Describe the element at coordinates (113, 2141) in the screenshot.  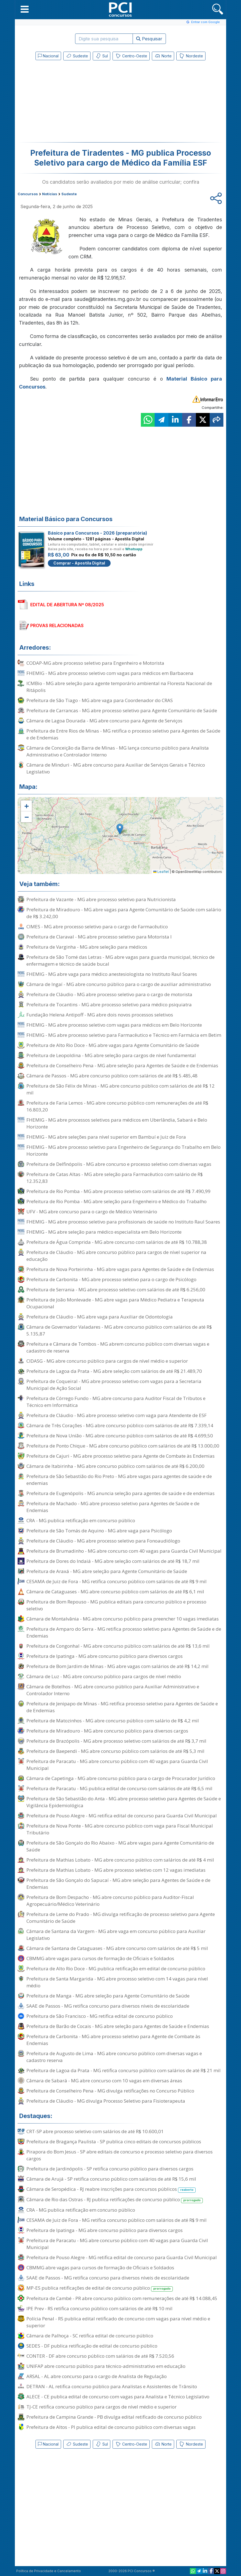
I see `Prefeitura de Bragança Paulista - SP publica cinco editais de concursos públicos` at that location.